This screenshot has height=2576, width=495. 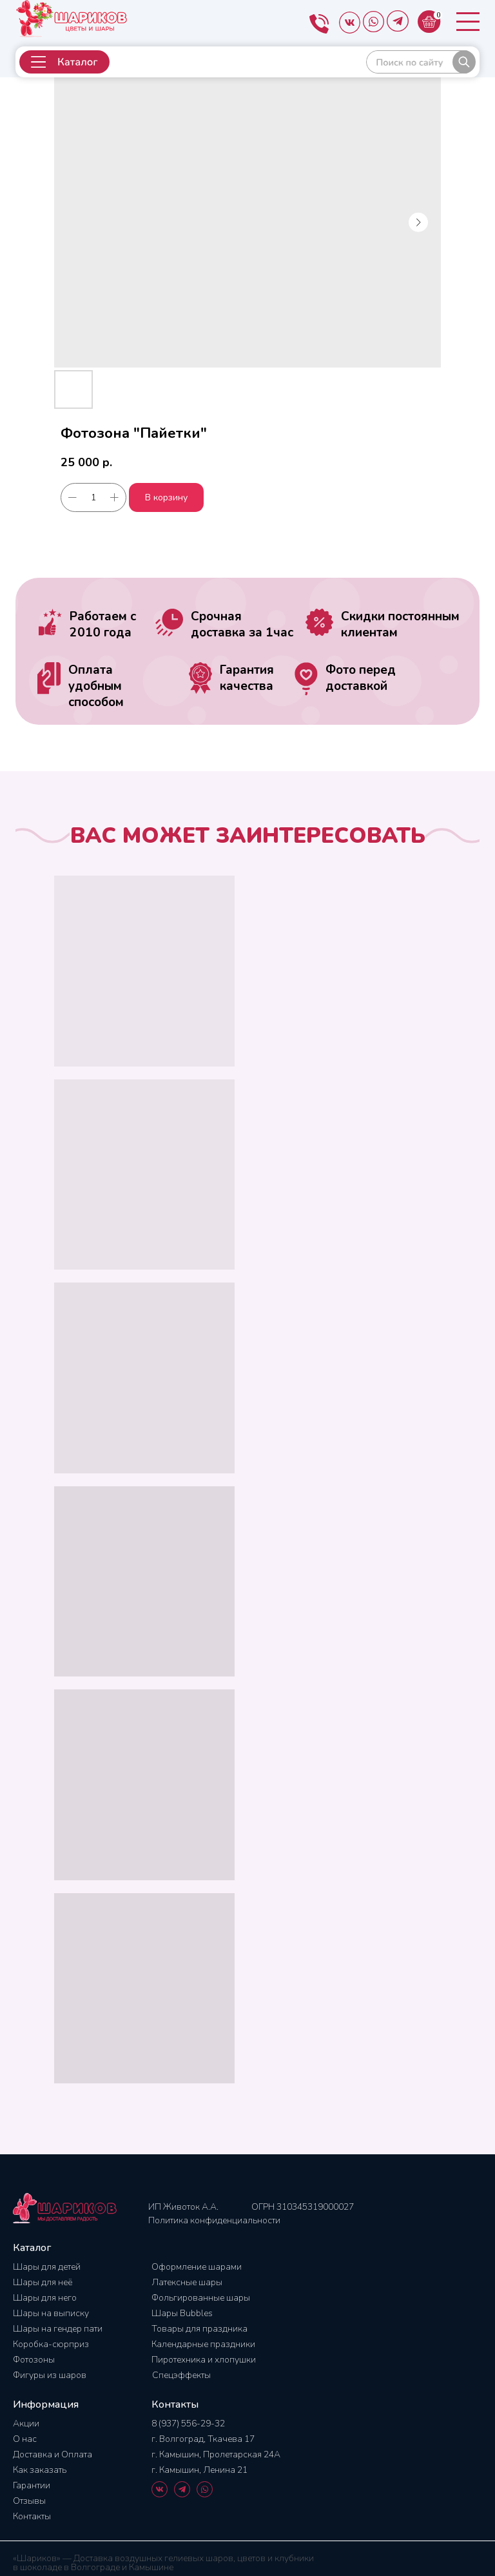 I want to click on Шары на гендер пати, so click(x=57, y=2329).